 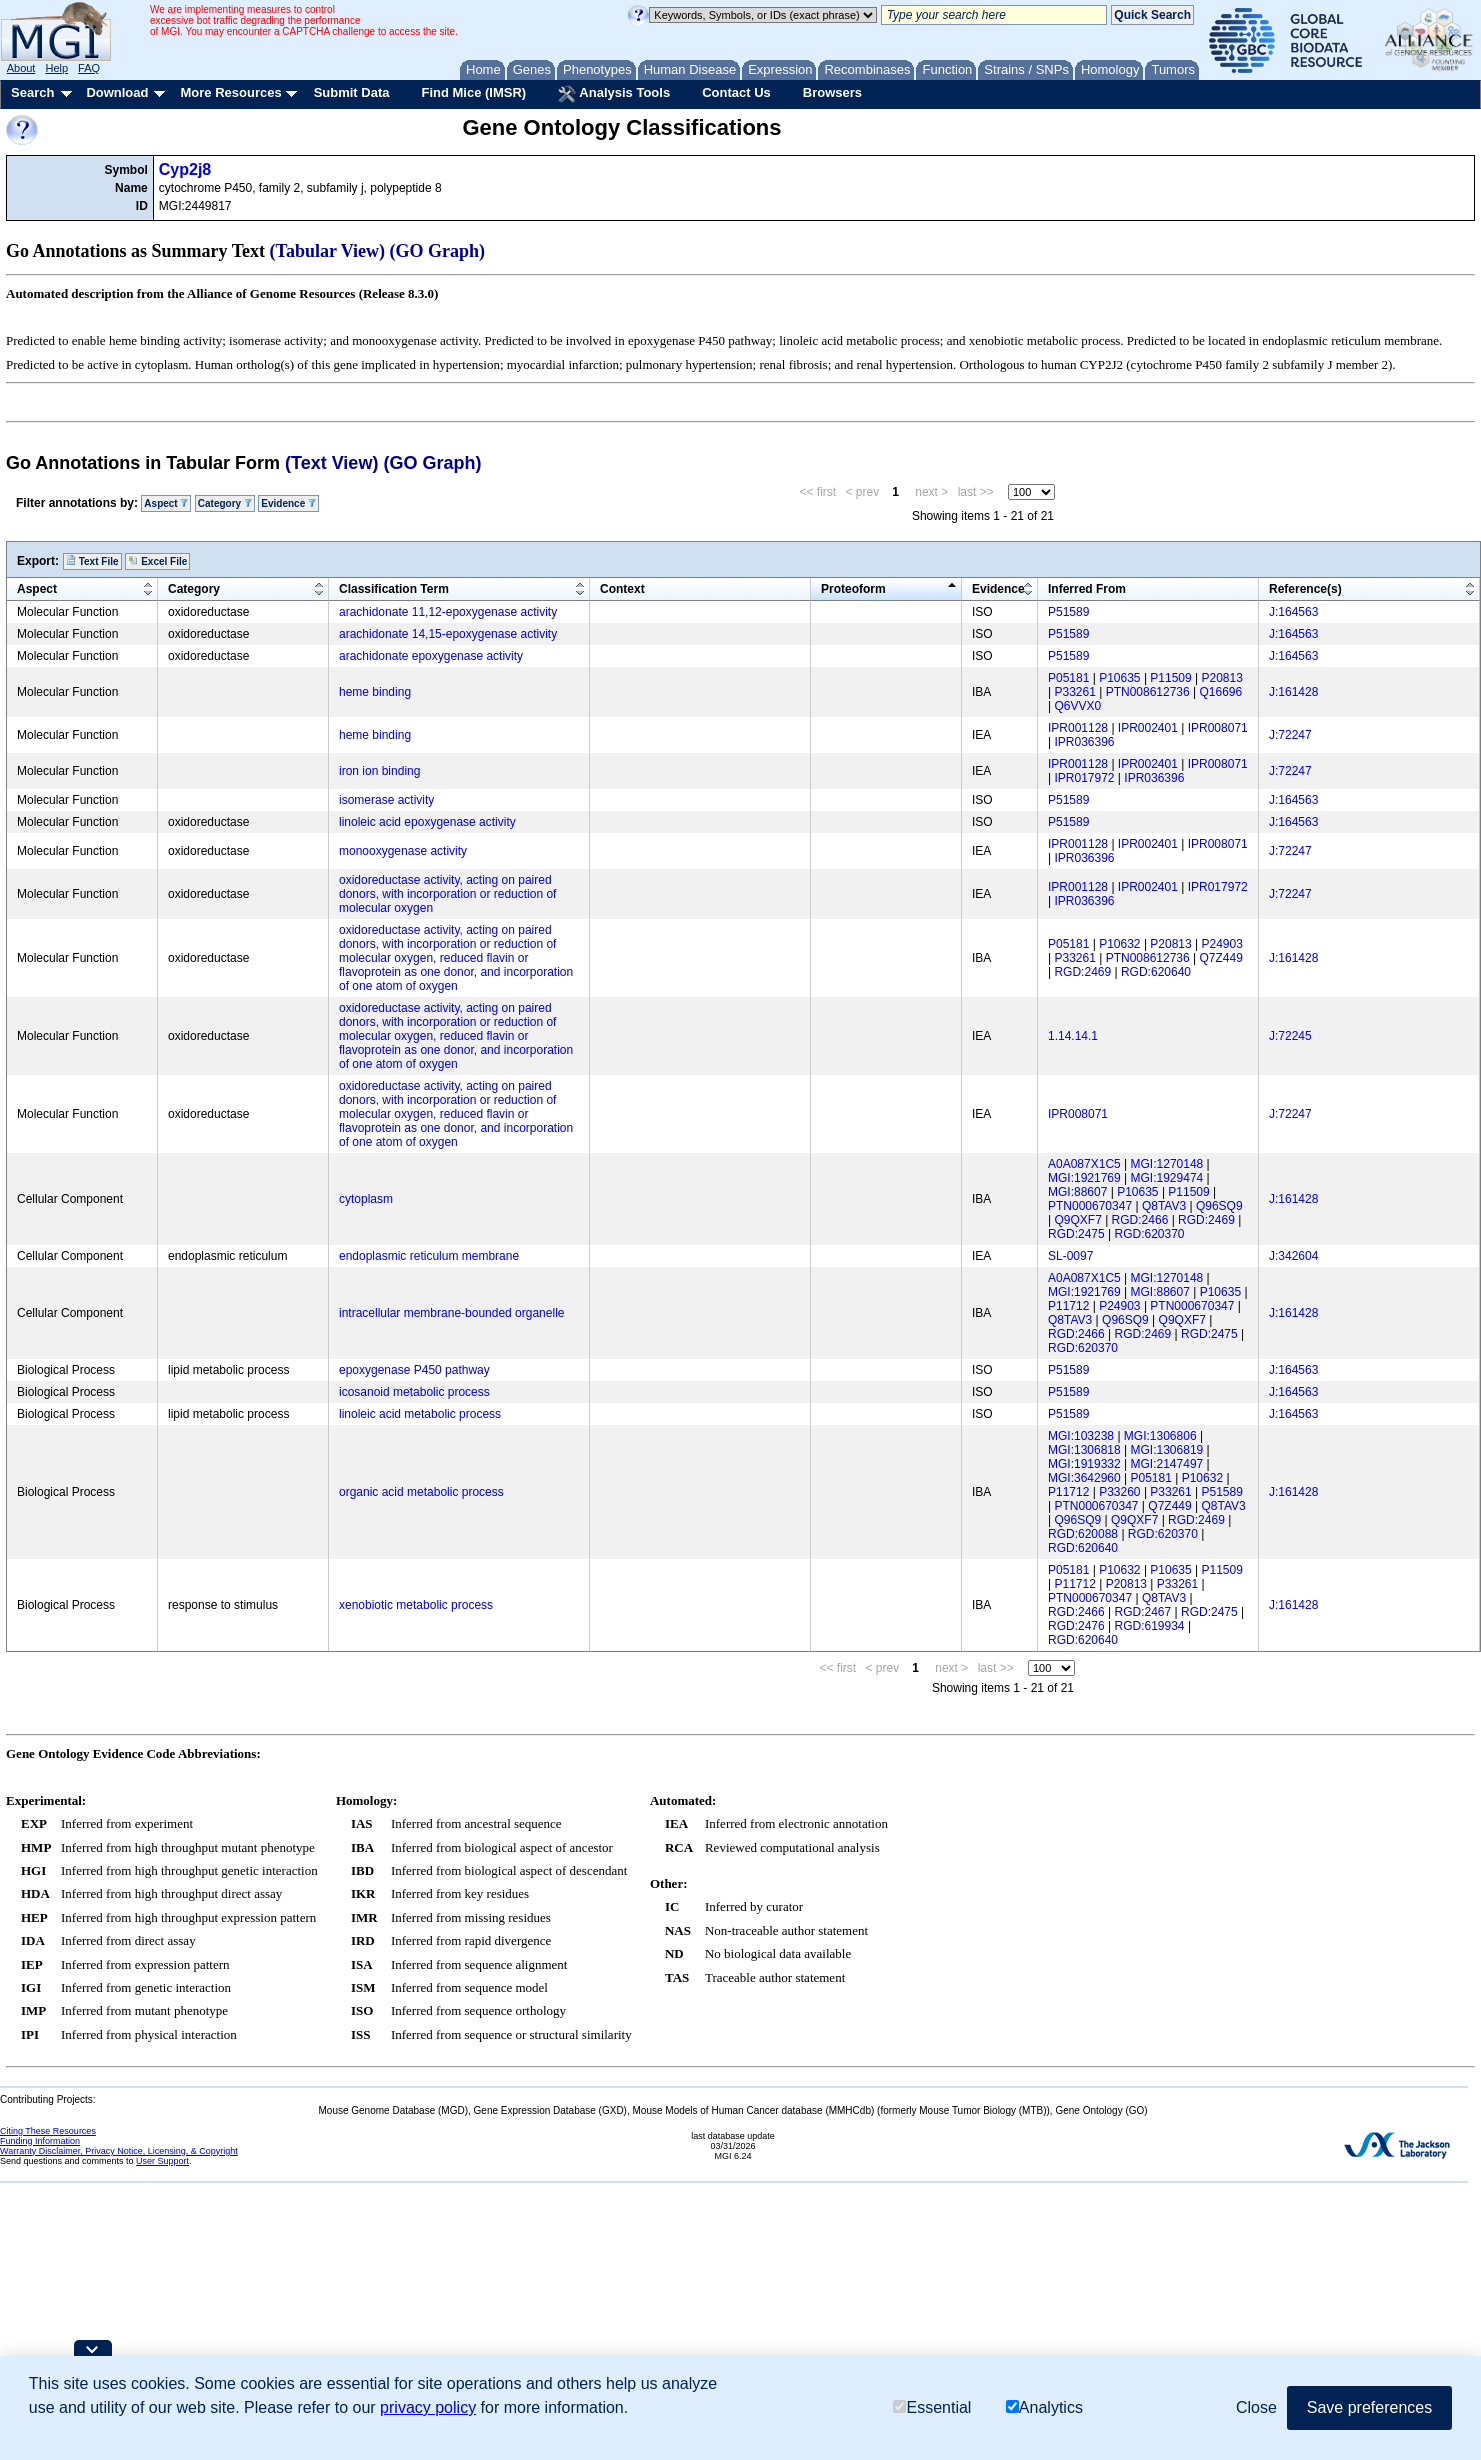 What do you see at coordinates (185, 169) in the screenshot?
I see `Cyp2j8` at bounding box center [185, 169].